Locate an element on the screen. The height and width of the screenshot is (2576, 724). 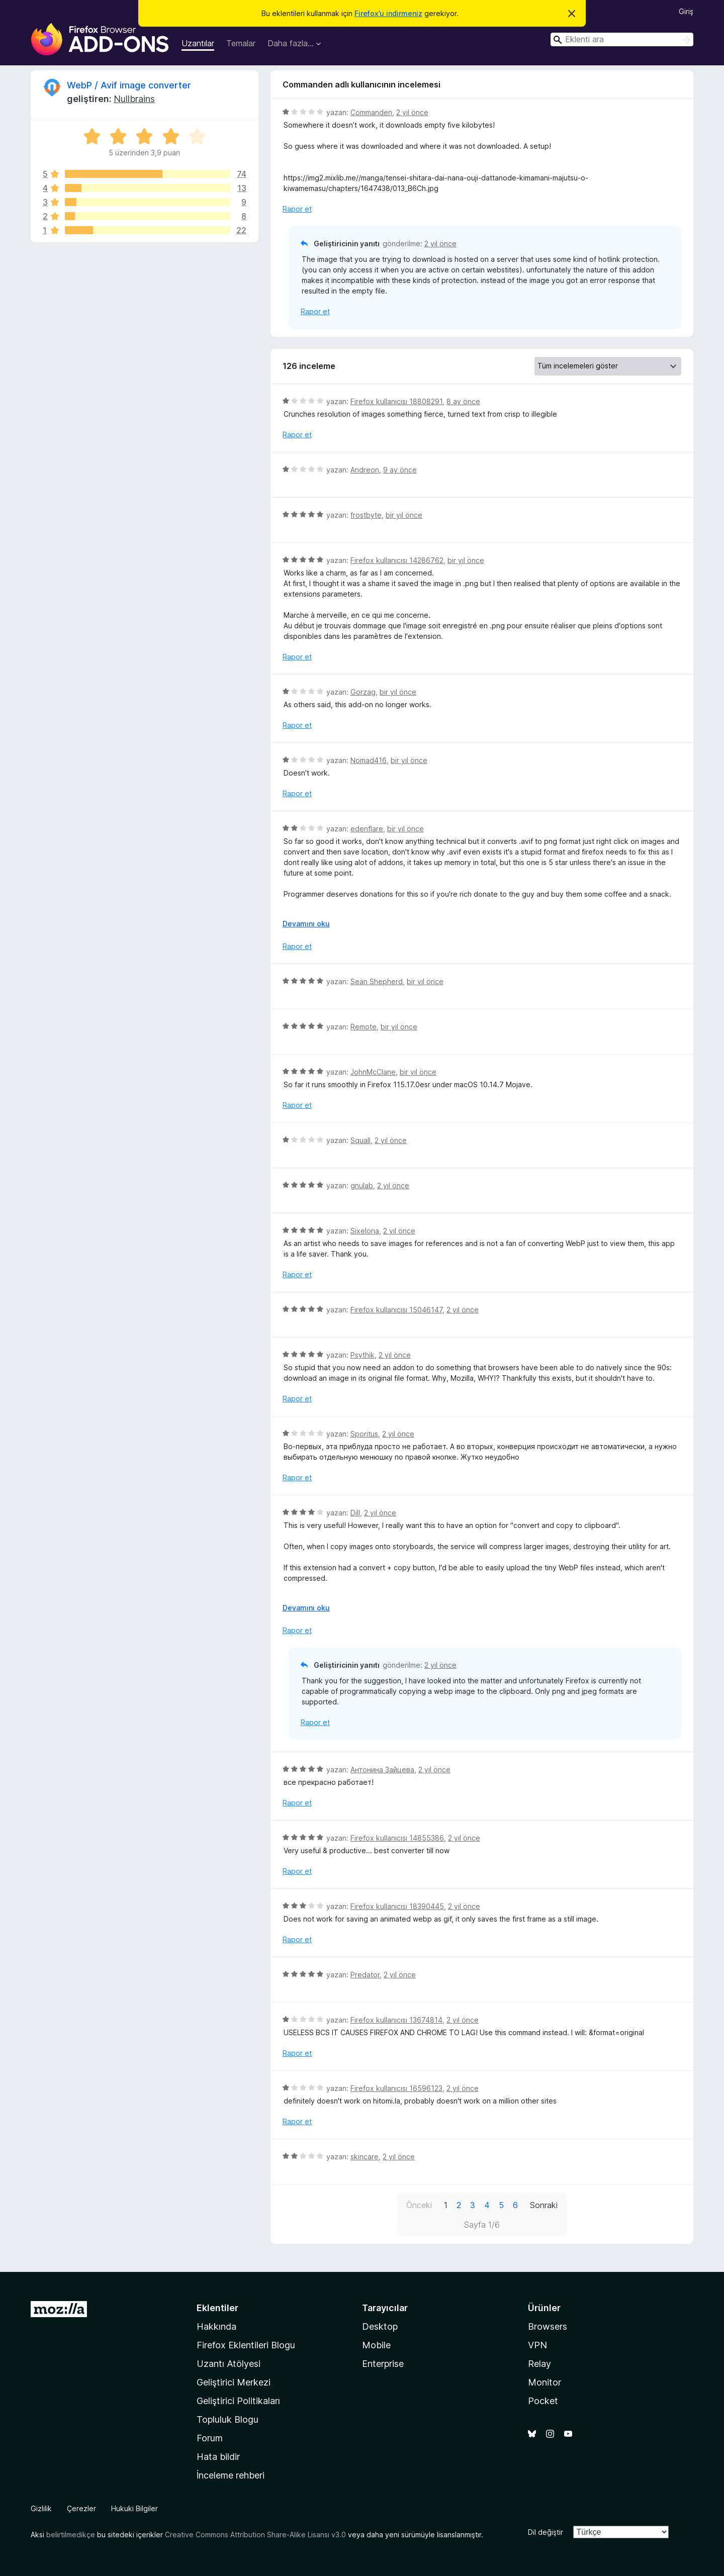
Firefox kullanıcısı 13674814 is located at coordinates (396, 2020).